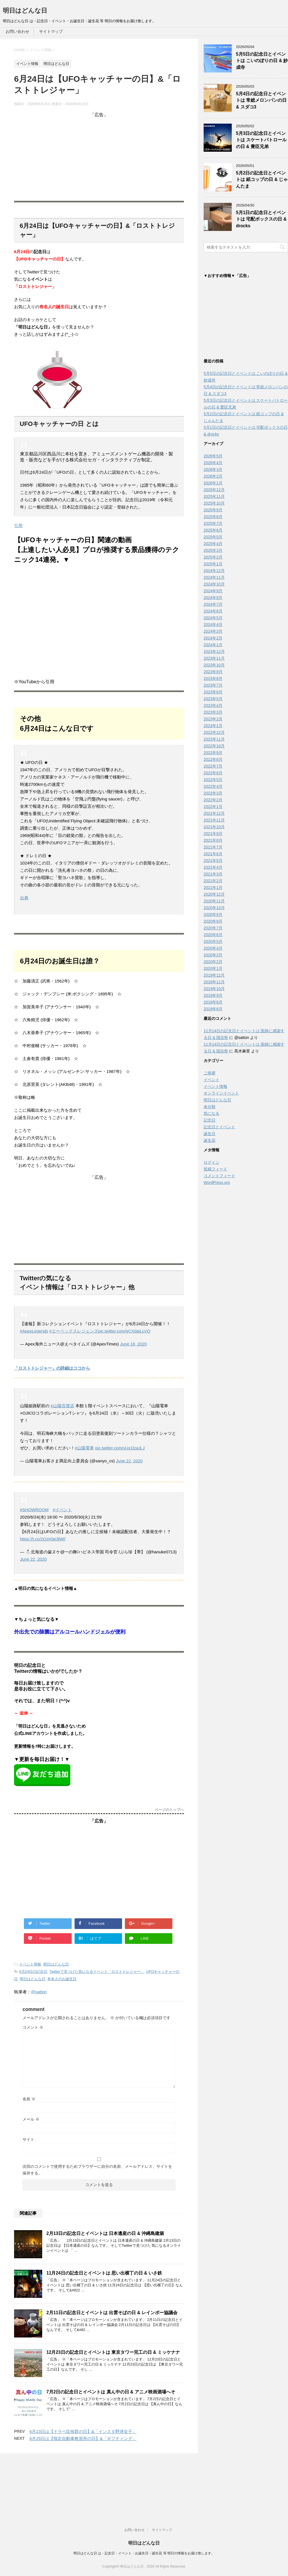 Image resolution: width=288 pixels, height=2576 pixels. Describe the element at coordinates (213, 848) in the screenshot. I see `2021年7月` at that location.